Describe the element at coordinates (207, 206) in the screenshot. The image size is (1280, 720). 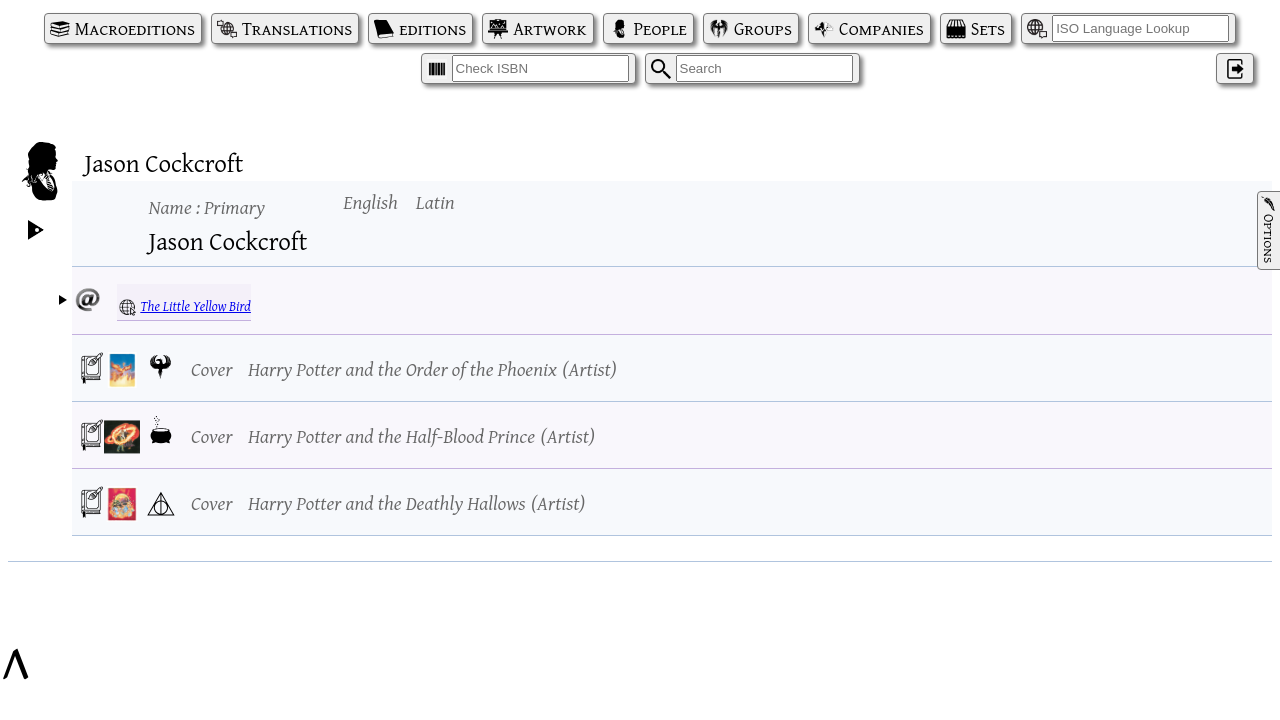
I see `Name` at that location.